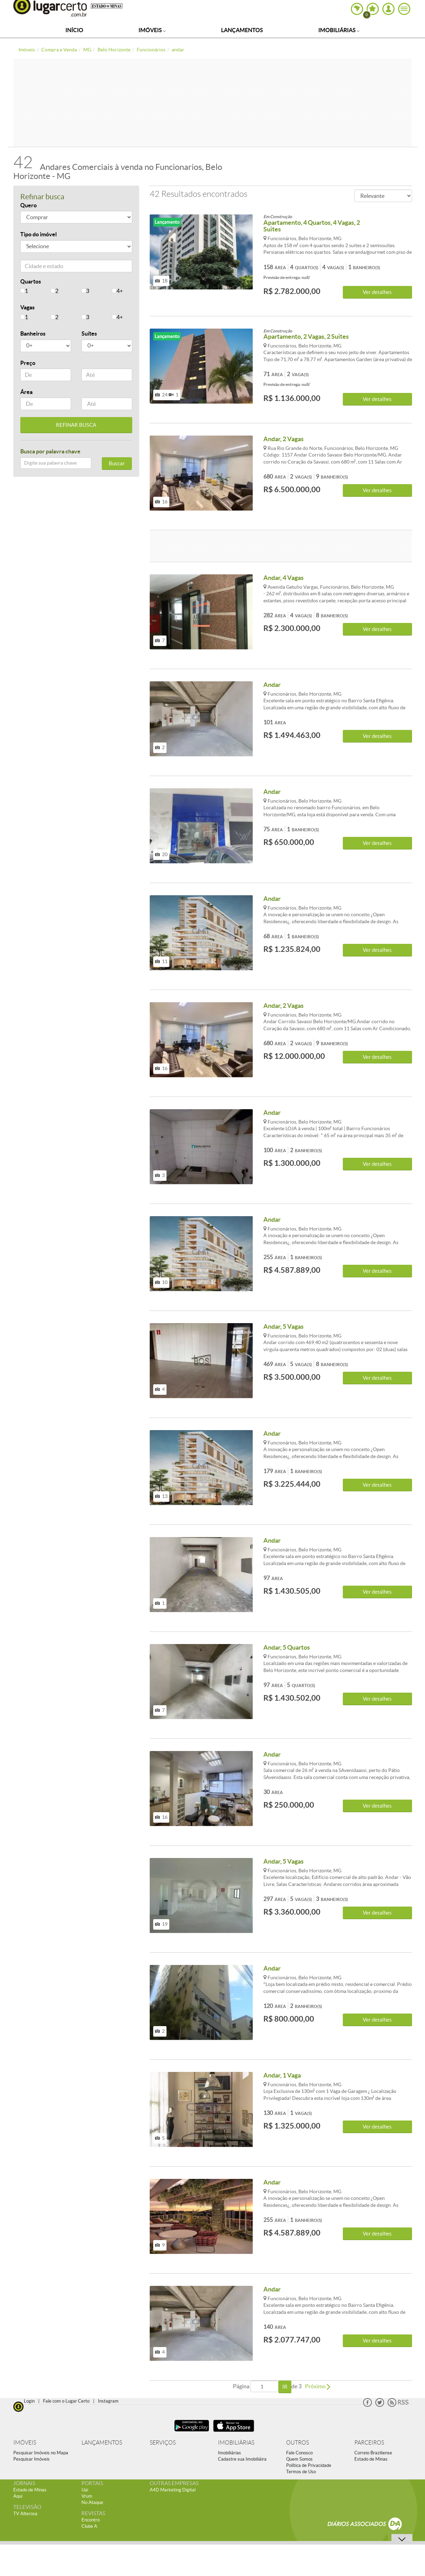 The width and height of the screenshot is (425, 2576). Describe the element at coordinates (163, 2443) in the screenshot. I see `SERVIÇOS` at that location.